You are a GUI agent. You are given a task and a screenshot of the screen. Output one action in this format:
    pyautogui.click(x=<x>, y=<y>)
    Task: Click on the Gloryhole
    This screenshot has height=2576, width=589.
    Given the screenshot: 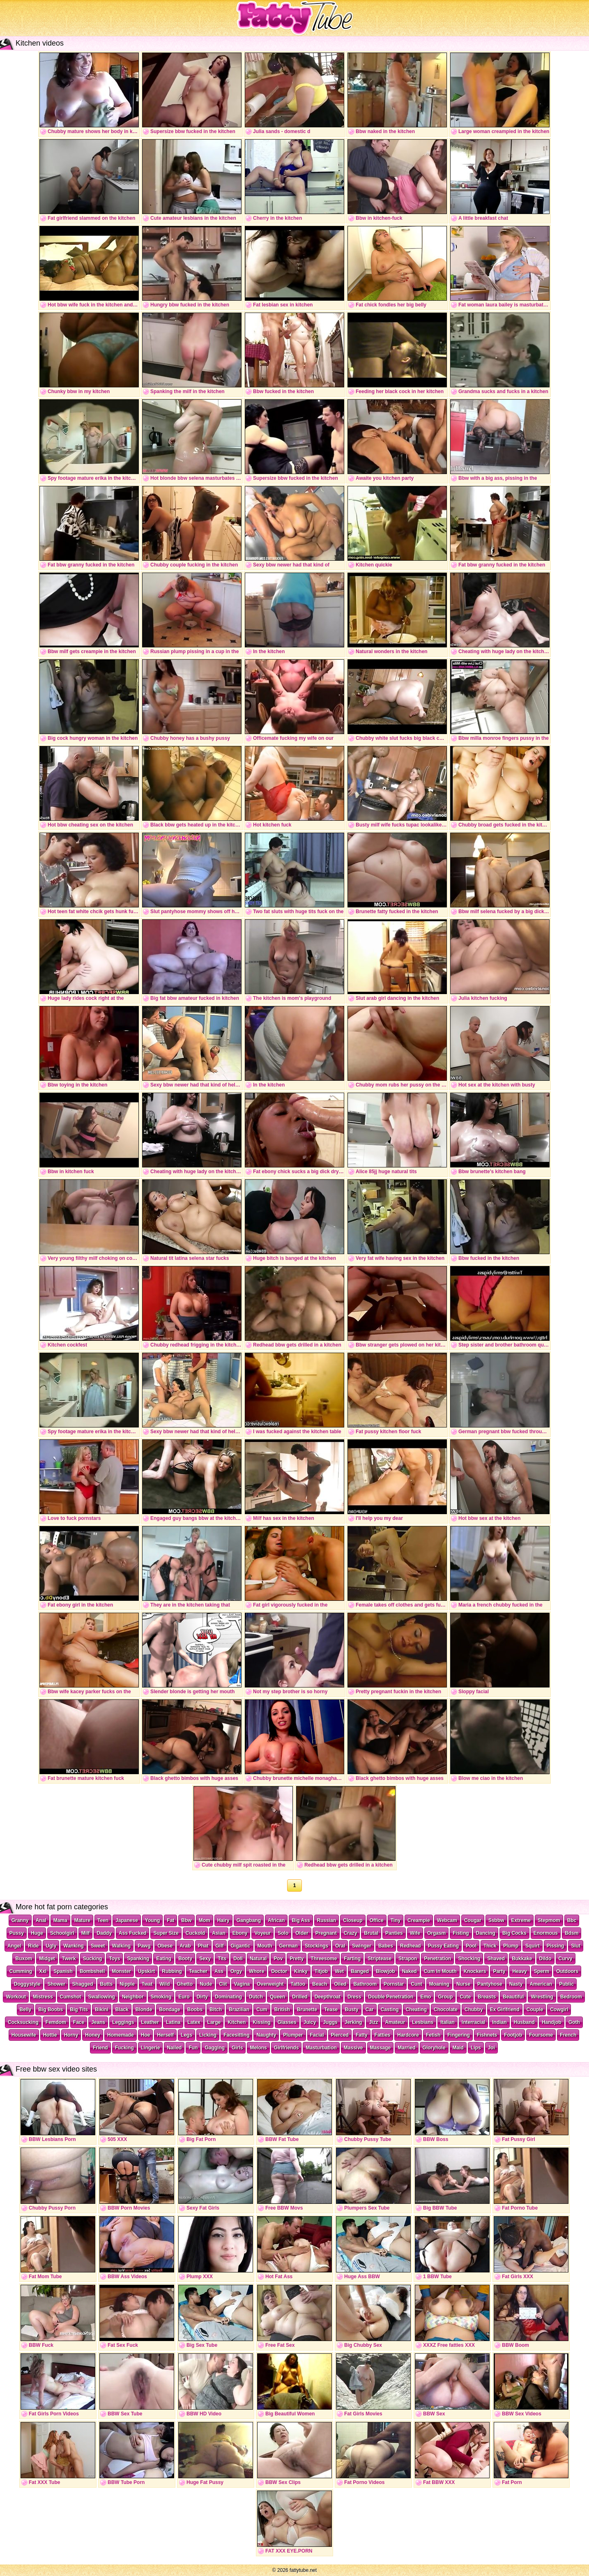 What is the action you would take?
    pyautogui.click(x=434, y=2048)
    